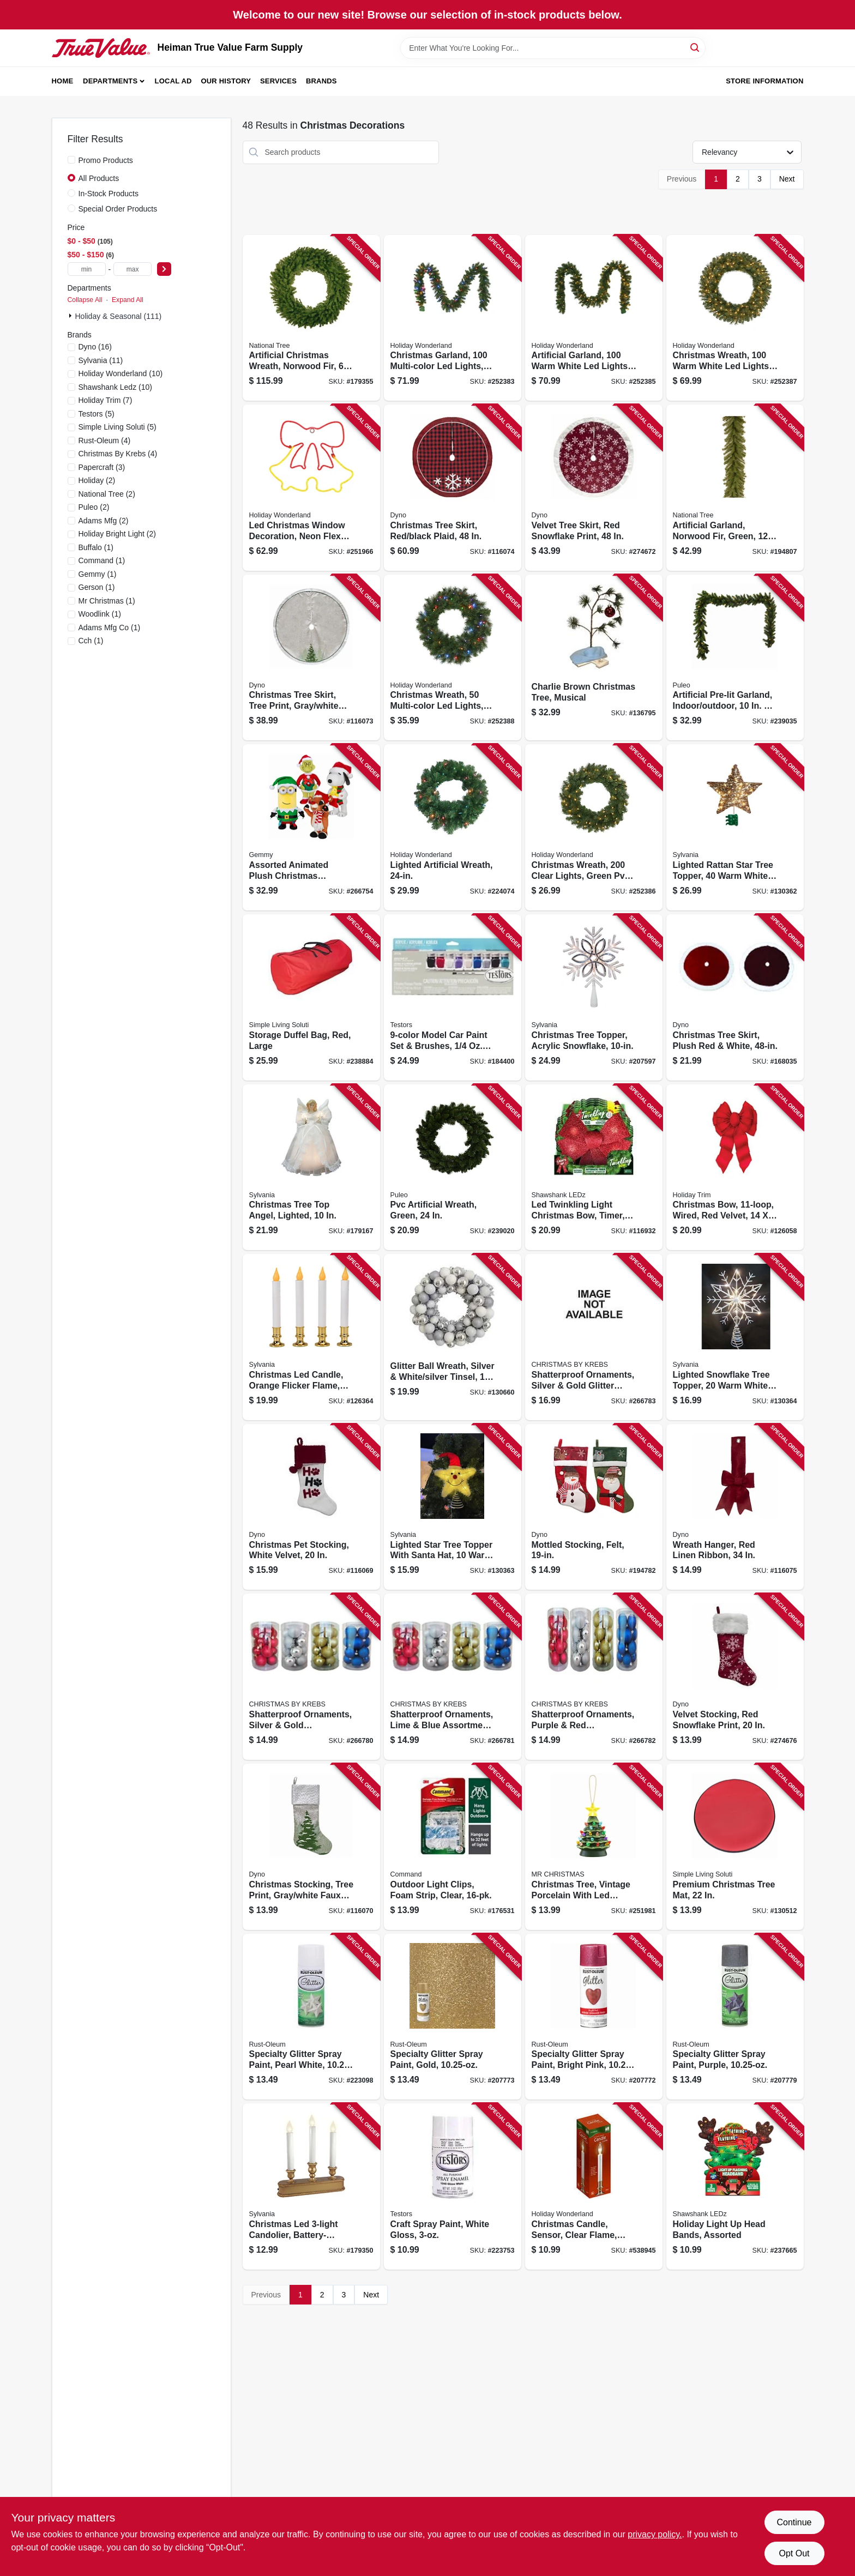  I want to click on Local Ad, so click(173, 81).